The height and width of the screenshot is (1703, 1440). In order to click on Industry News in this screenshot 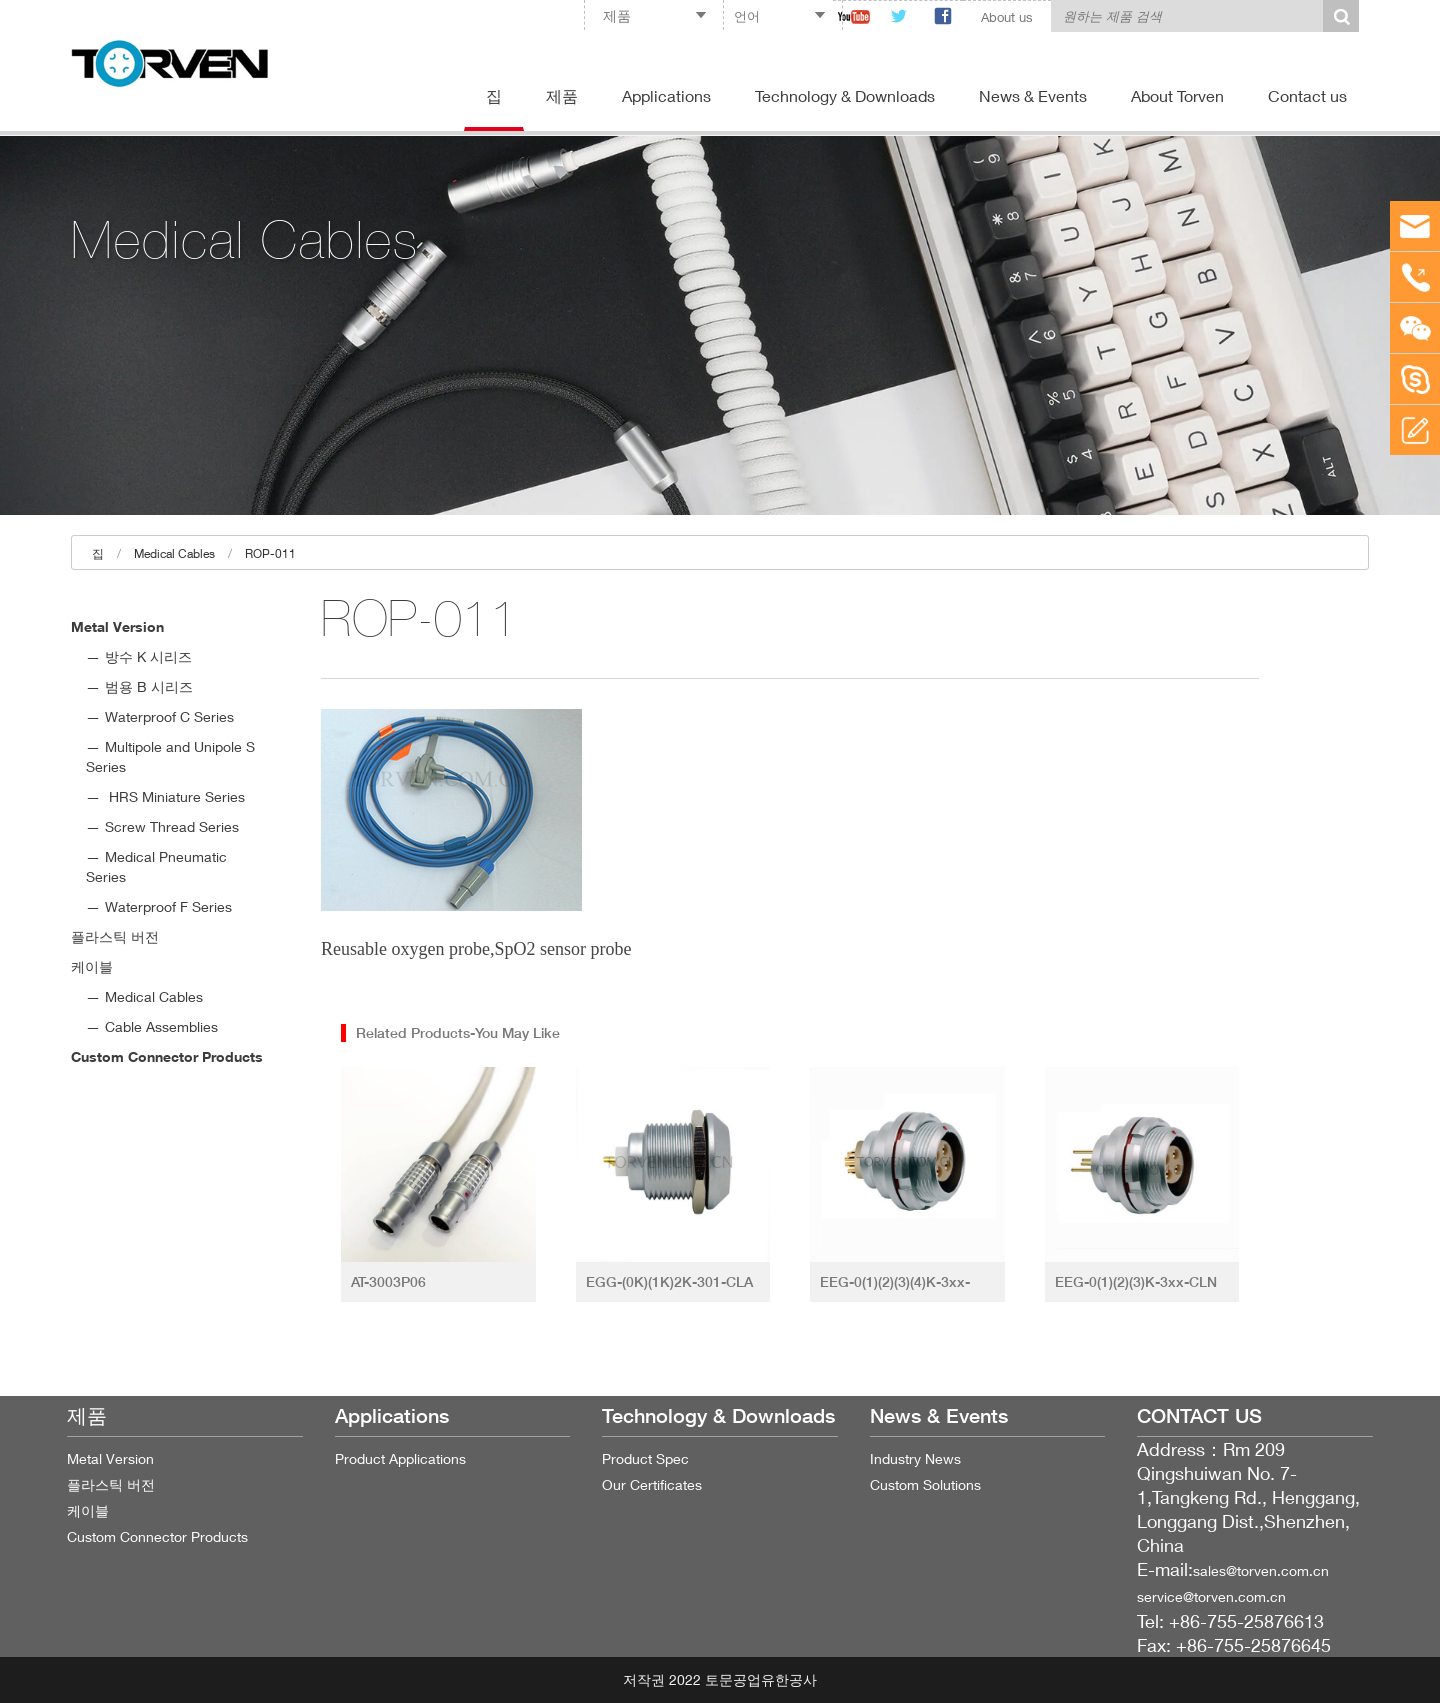, I will do `click(915, 1458)`.